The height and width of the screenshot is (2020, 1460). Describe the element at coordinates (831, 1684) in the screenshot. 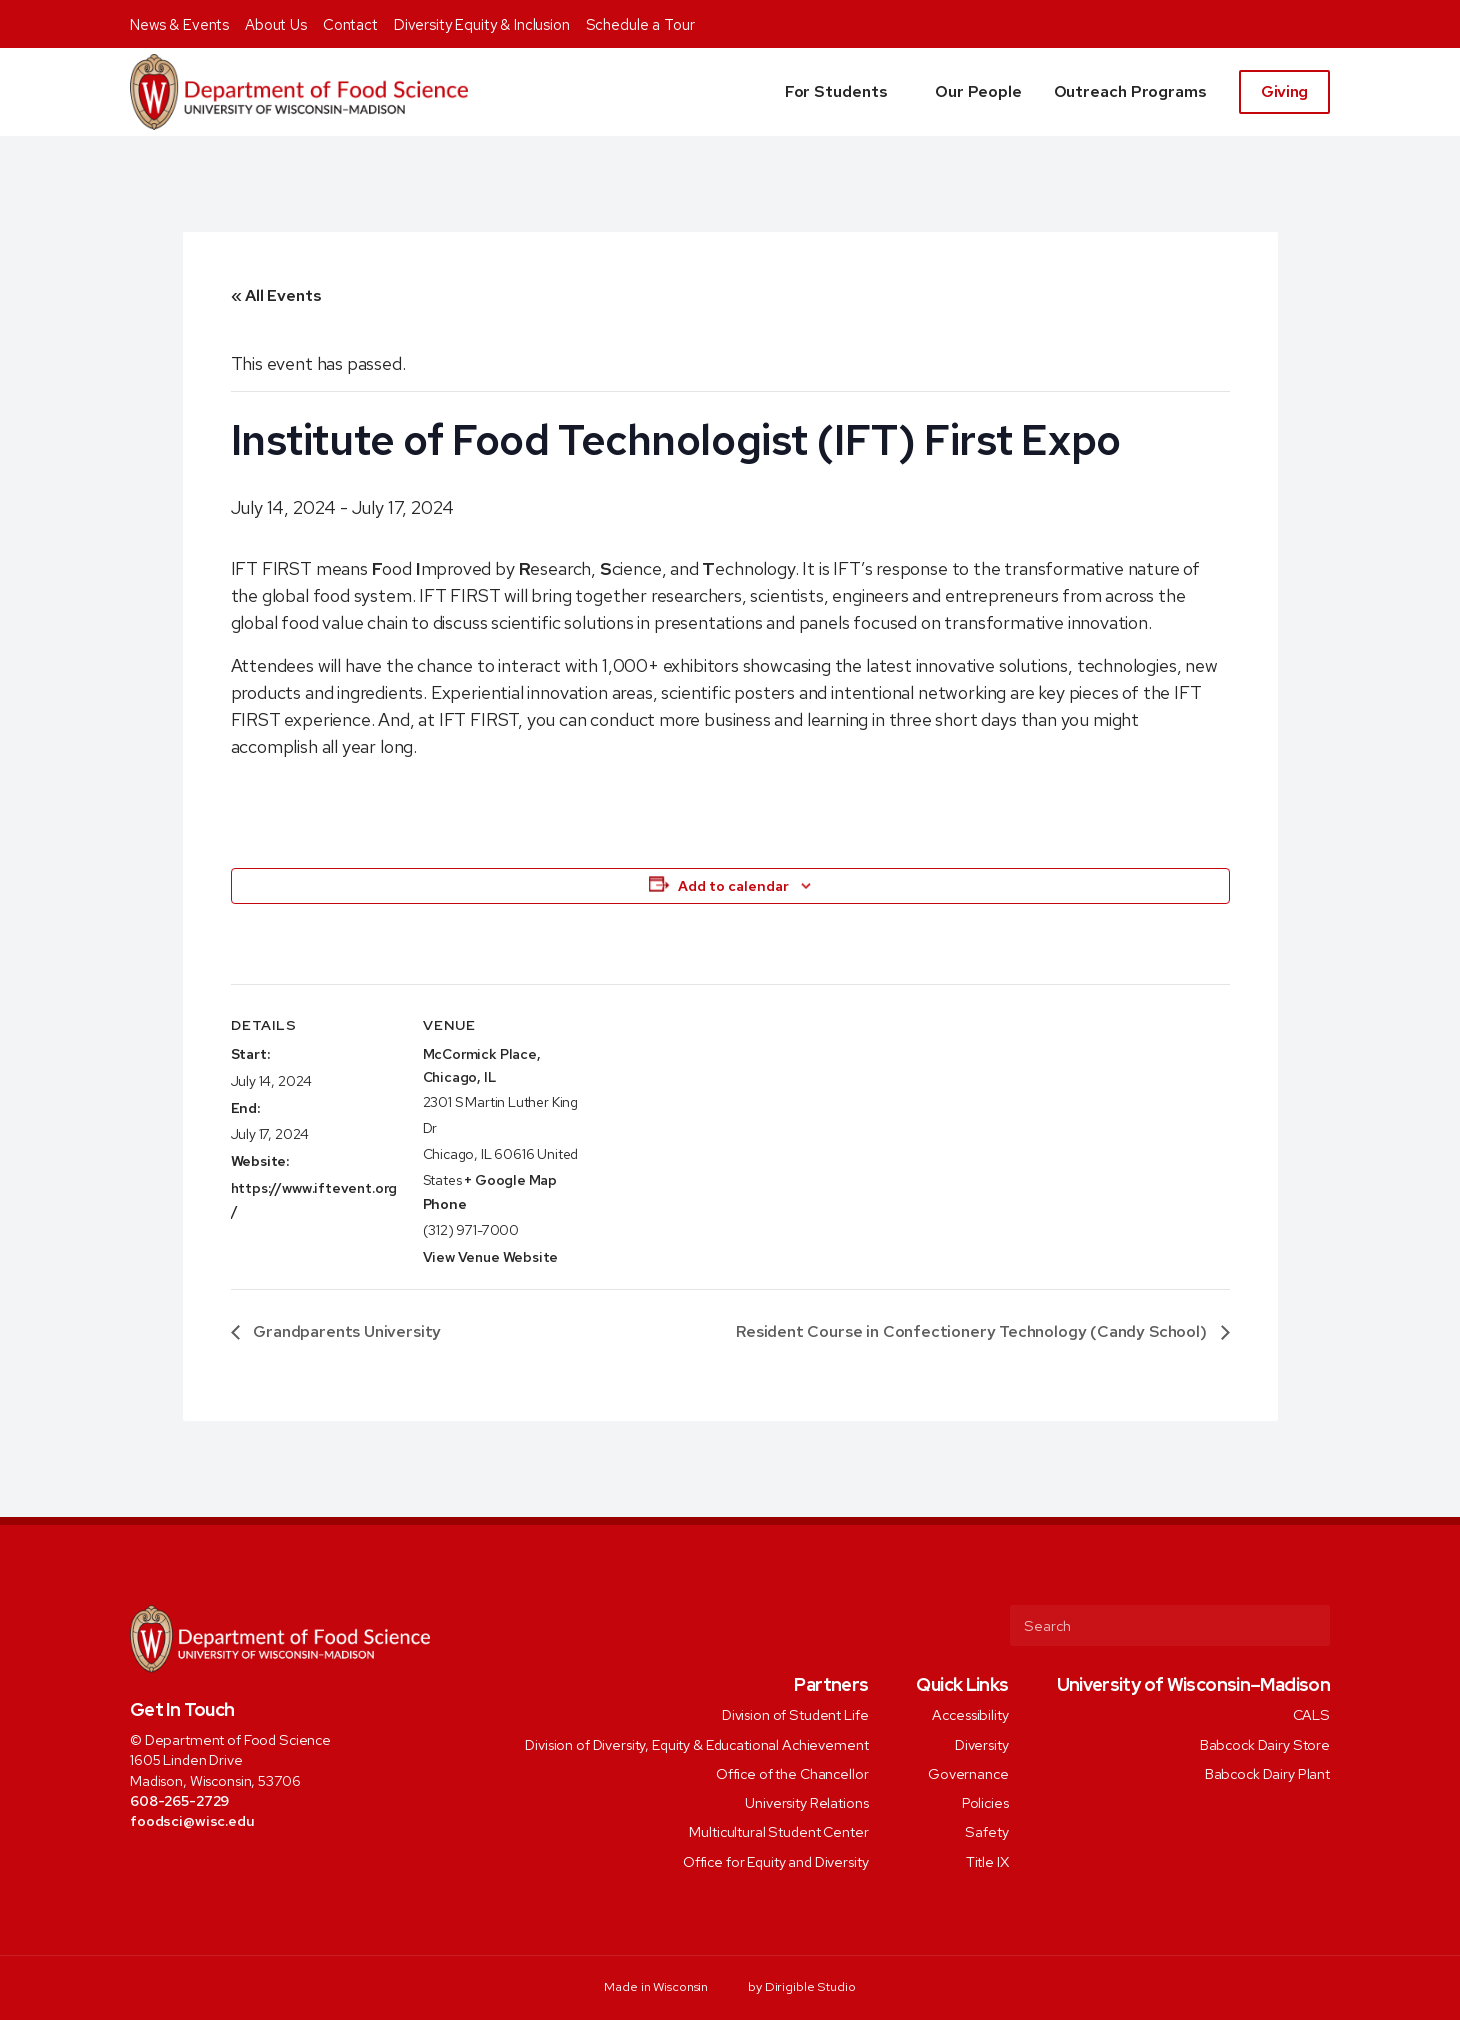

I see `Partners [presentation]` at that location.